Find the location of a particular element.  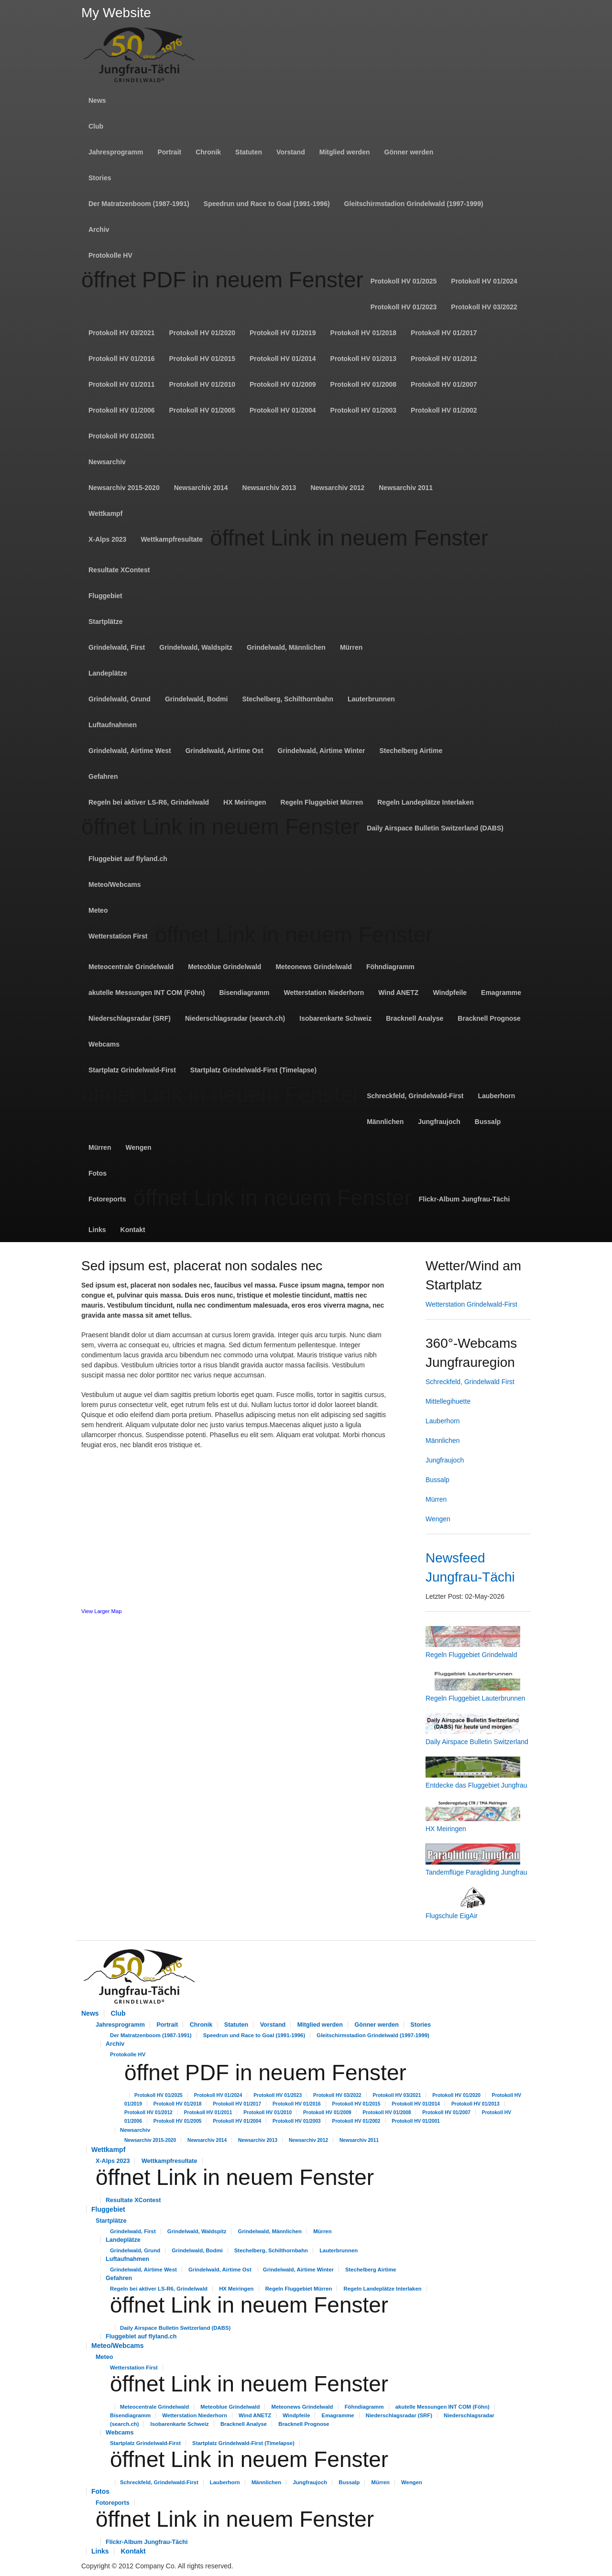

Protokoll HV 01/2004 is located at coordinates (283, 410).